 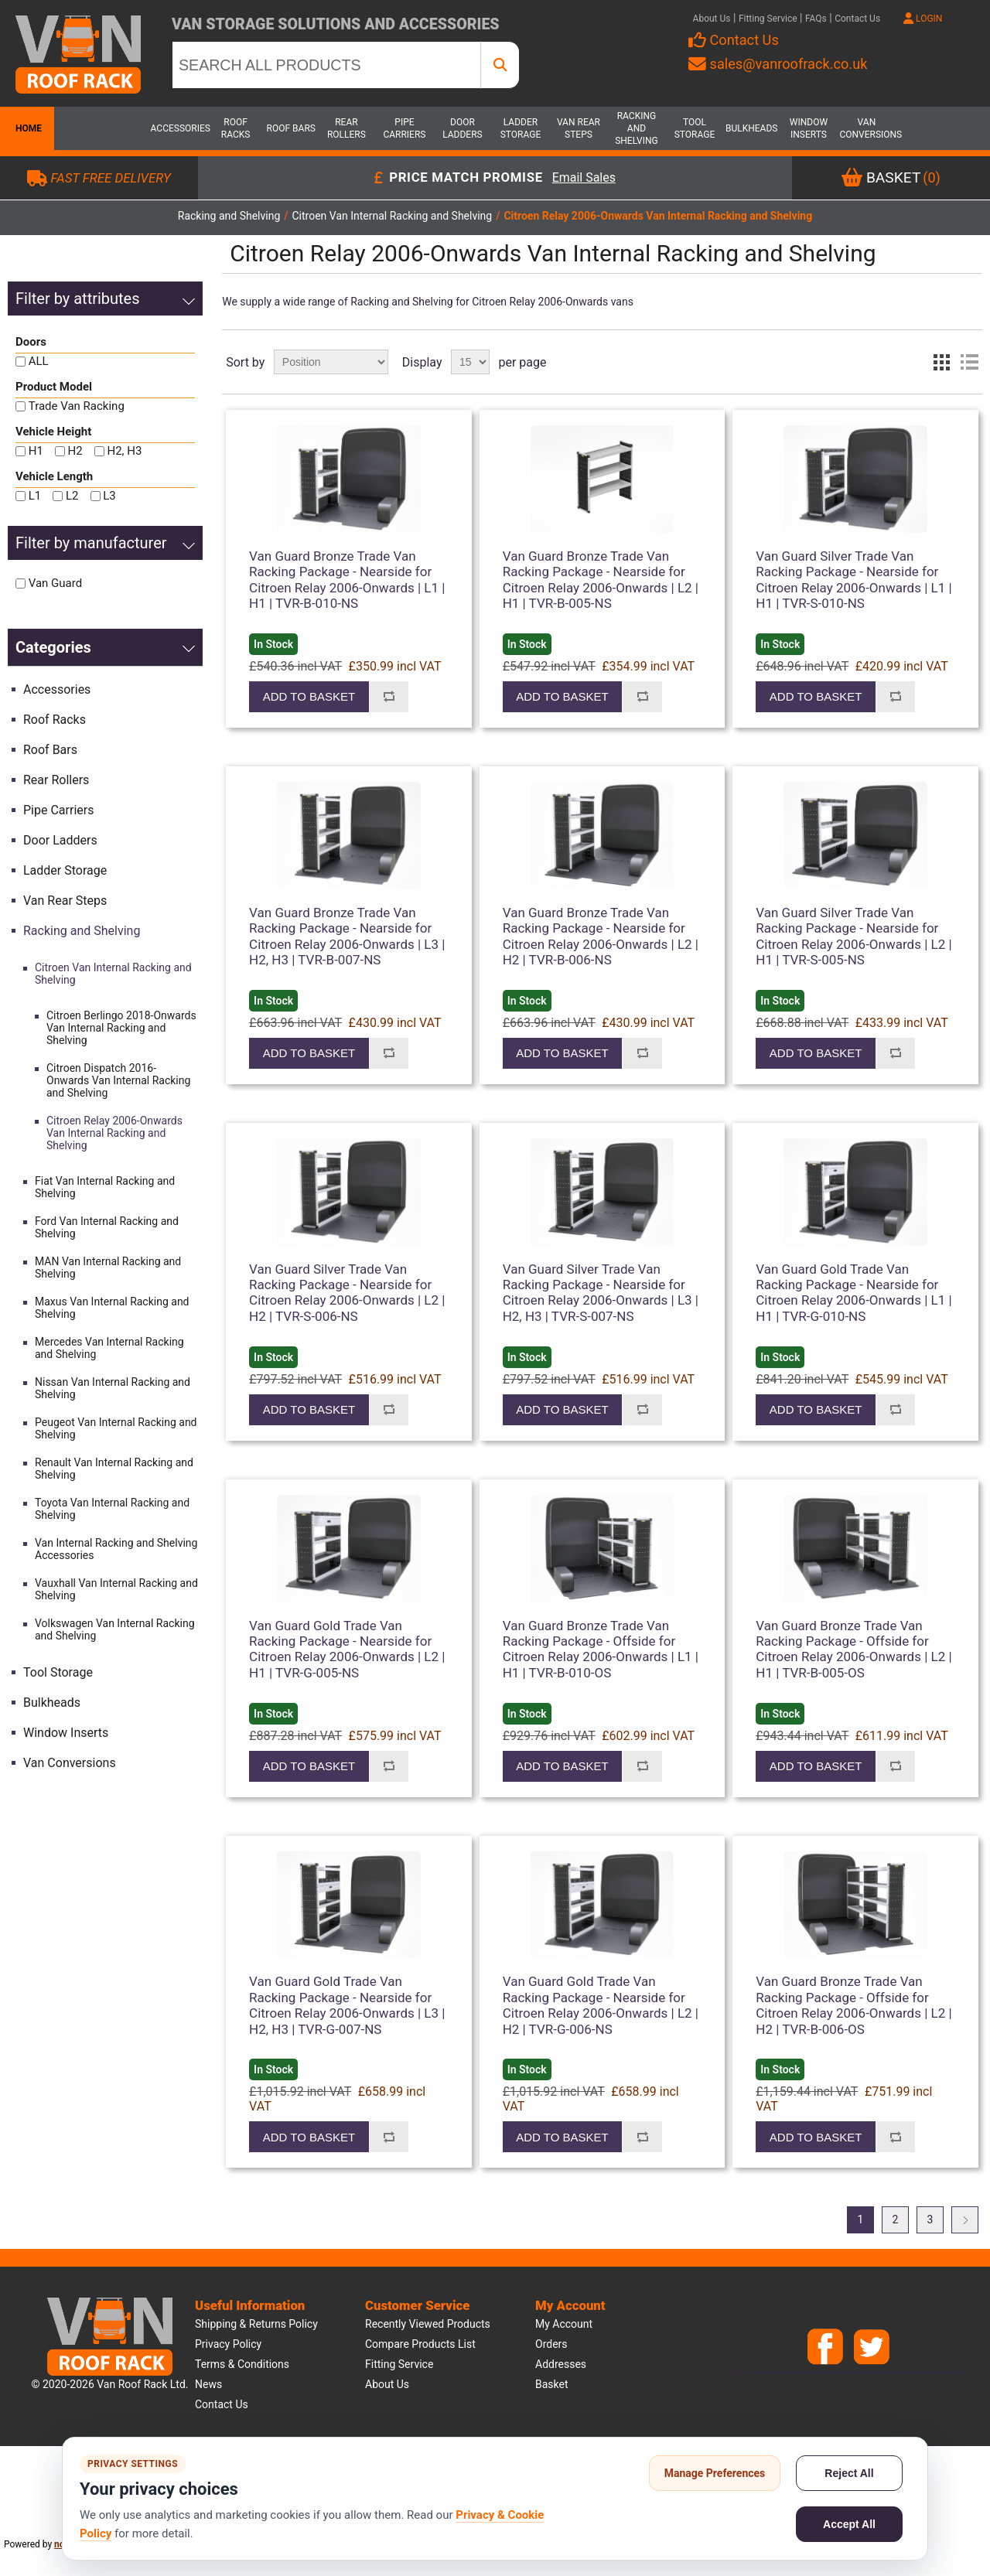 I want to click on Add to compare list, so click(x=389, y=696).